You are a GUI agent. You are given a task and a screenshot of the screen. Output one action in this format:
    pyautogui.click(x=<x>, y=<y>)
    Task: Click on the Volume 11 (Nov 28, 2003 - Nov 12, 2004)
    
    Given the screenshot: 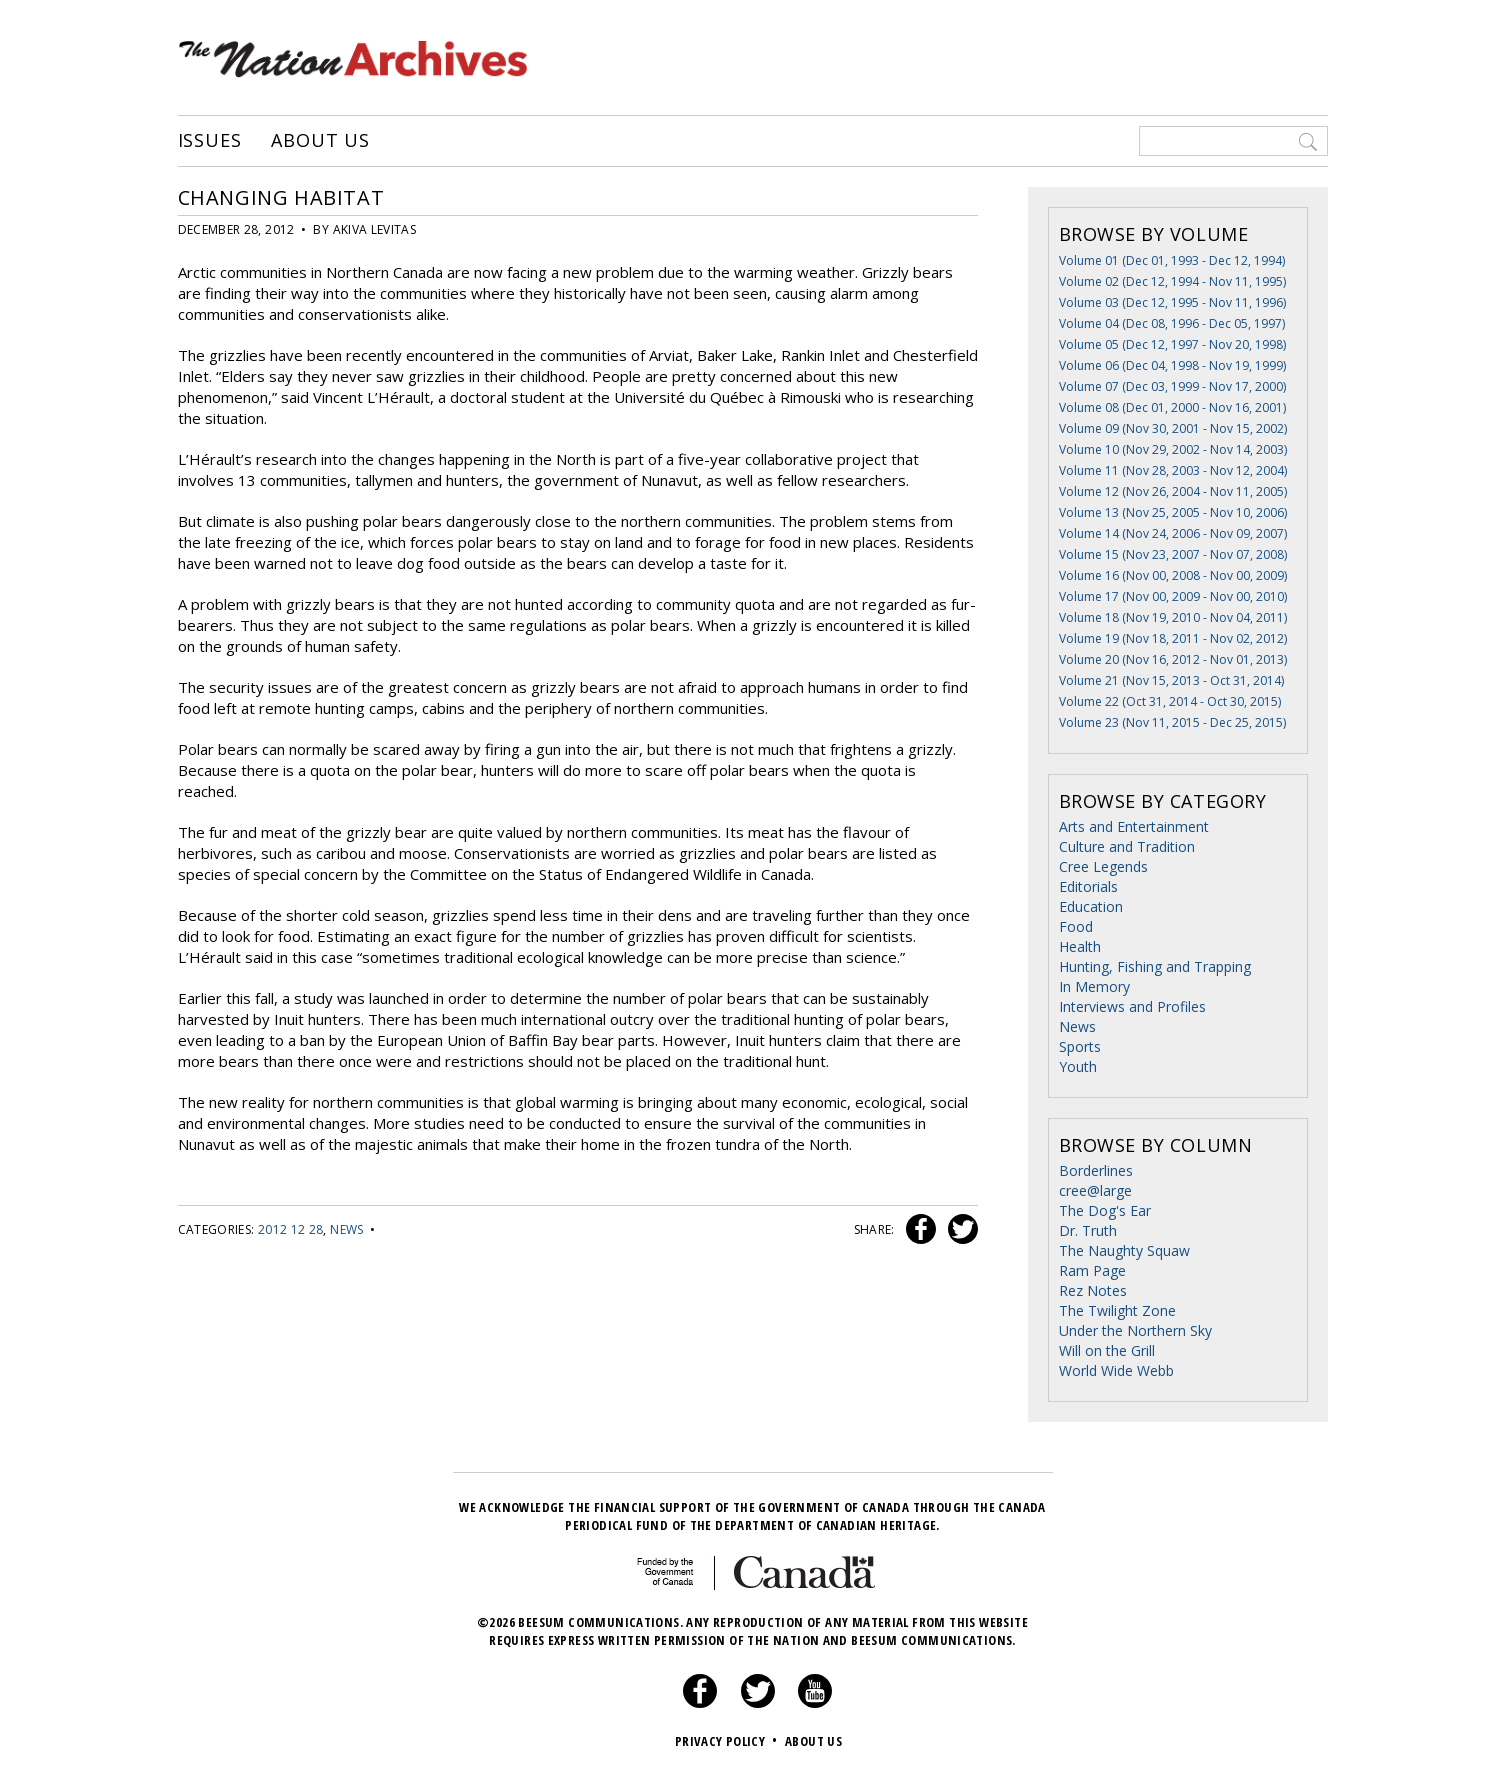 What is the action you would take?
    pyautogui.click(x=1173, y=470)
    